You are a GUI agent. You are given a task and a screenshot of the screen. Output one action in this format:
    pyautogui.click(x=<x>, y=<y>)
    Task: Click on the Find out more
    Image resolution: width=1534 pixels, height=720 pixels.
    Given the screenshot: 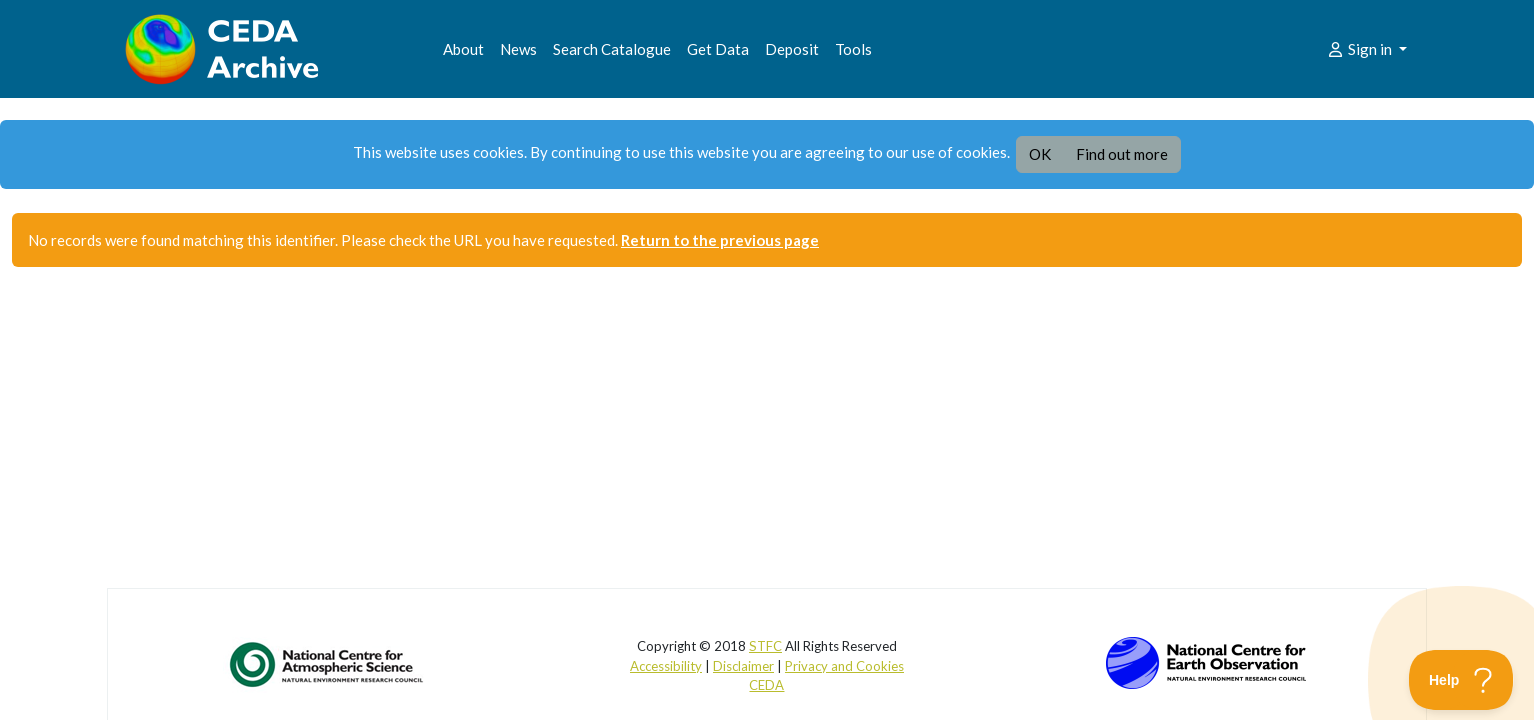 What is the action you would take?
    pyautogui.click(x=1122, y=154)
    